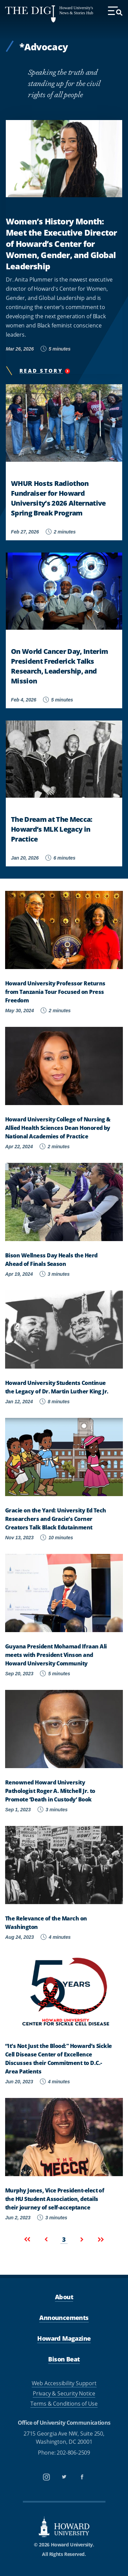  What do you see at coordinates (64, 2359) in the screenshot?
I see `Bison Beat` at bounding box center [64, 2359].